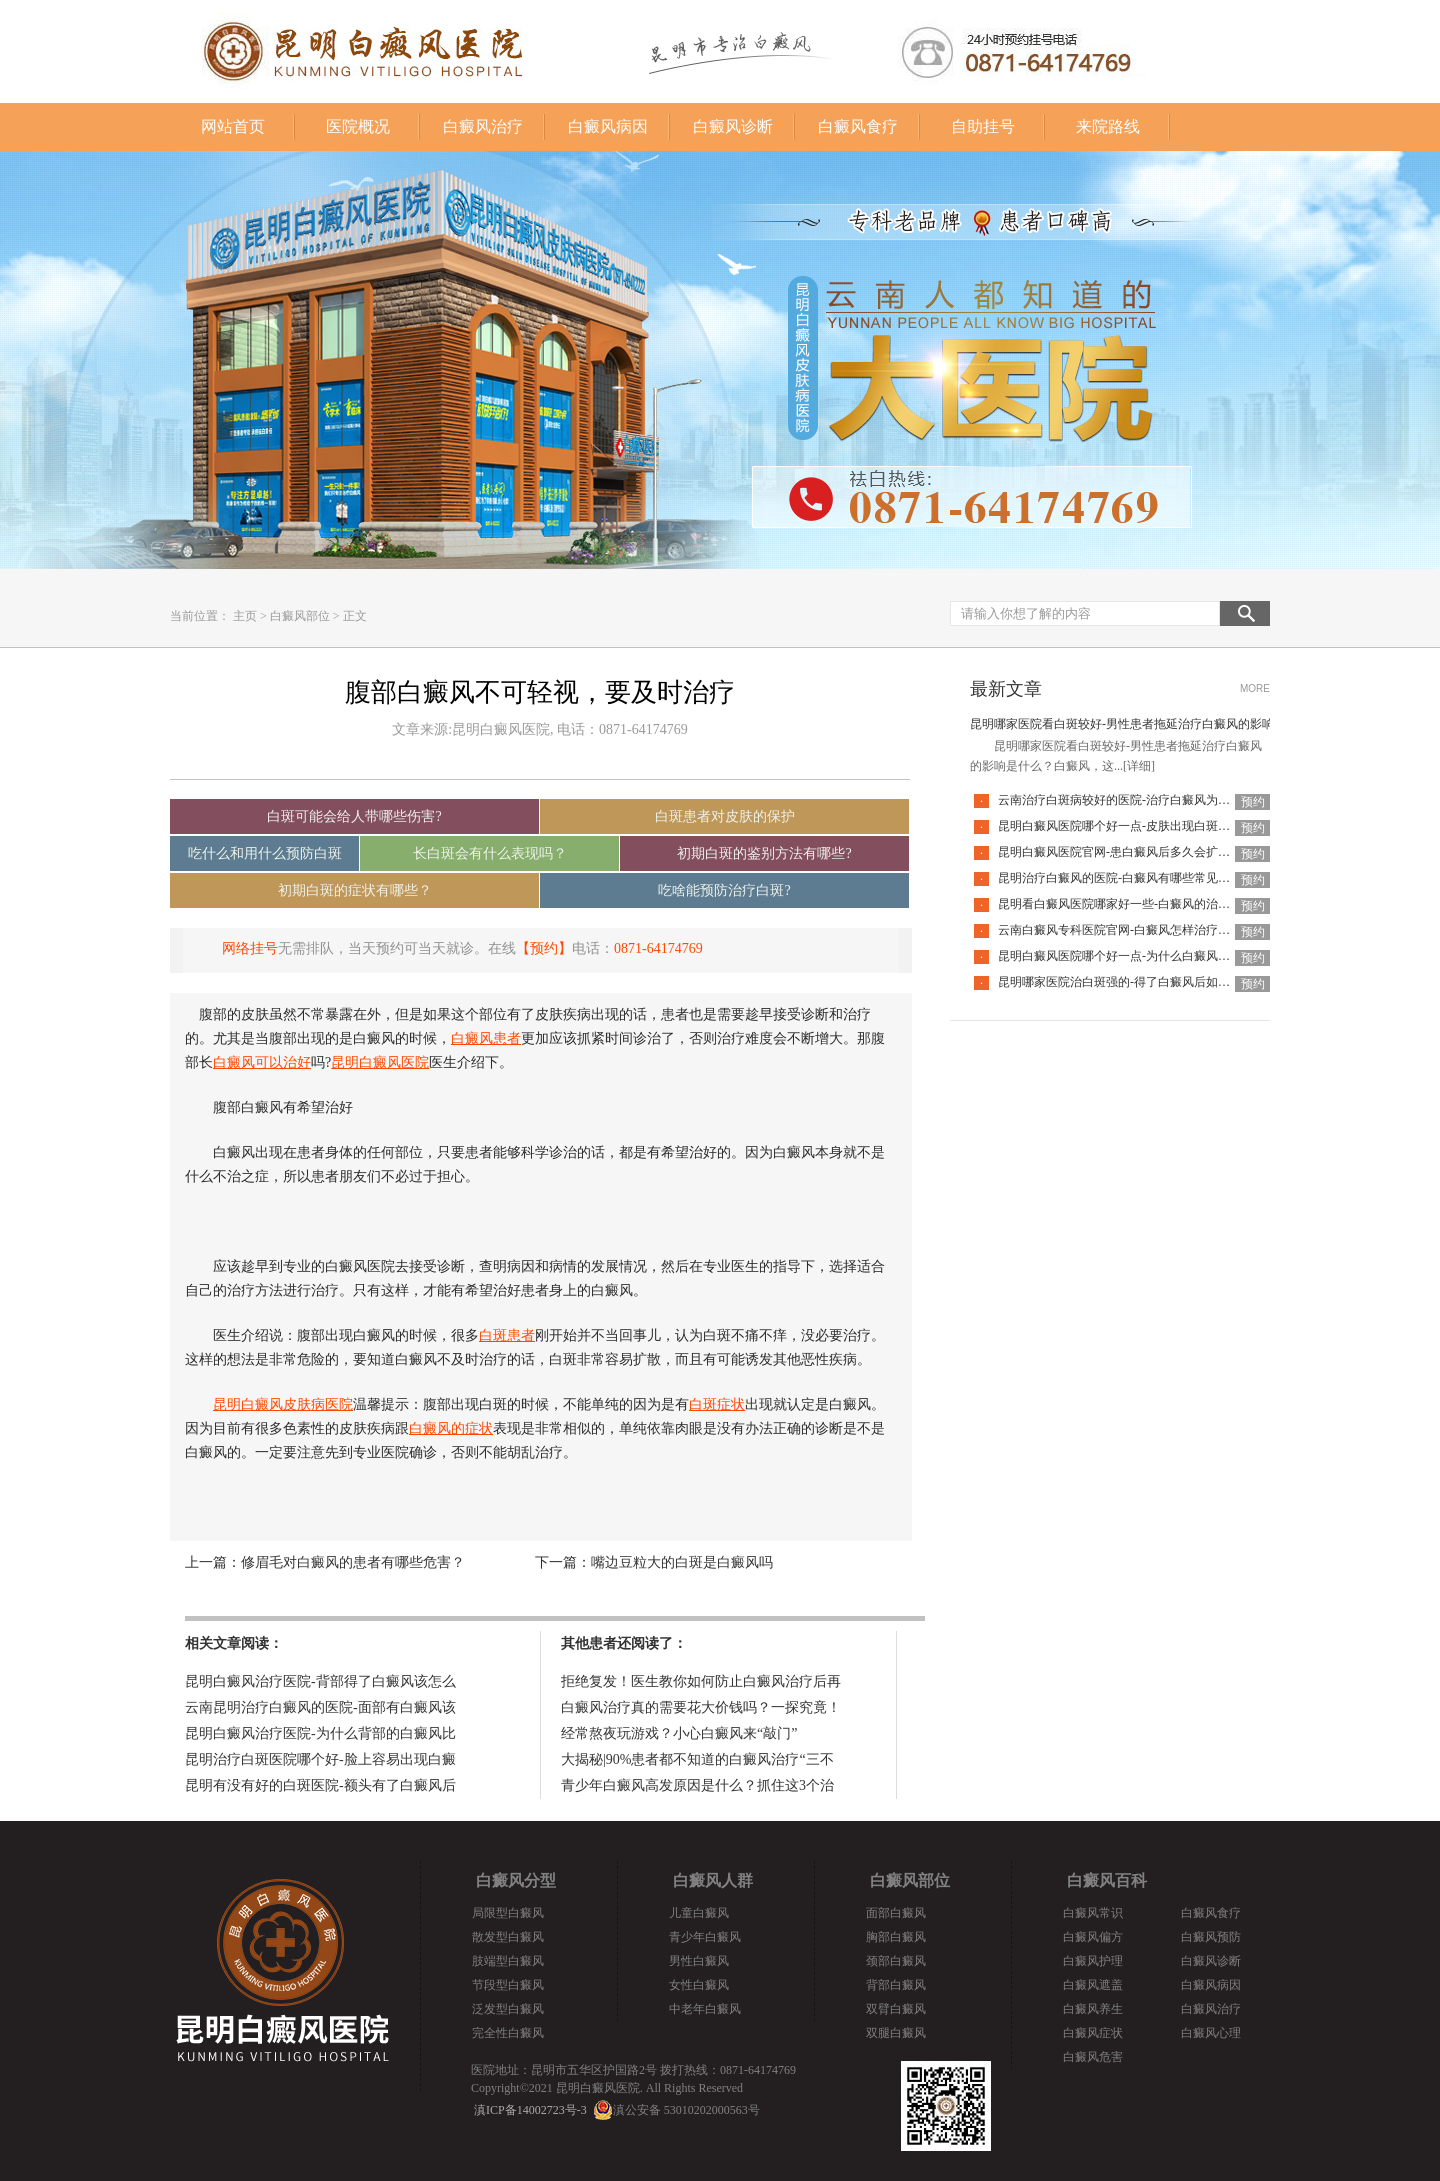 The width and height of the screenshot is (1440, 2181). What do you see at coordinates (245, 616) in the screenshot?
I see `主页` at bounding box center [245, 616].